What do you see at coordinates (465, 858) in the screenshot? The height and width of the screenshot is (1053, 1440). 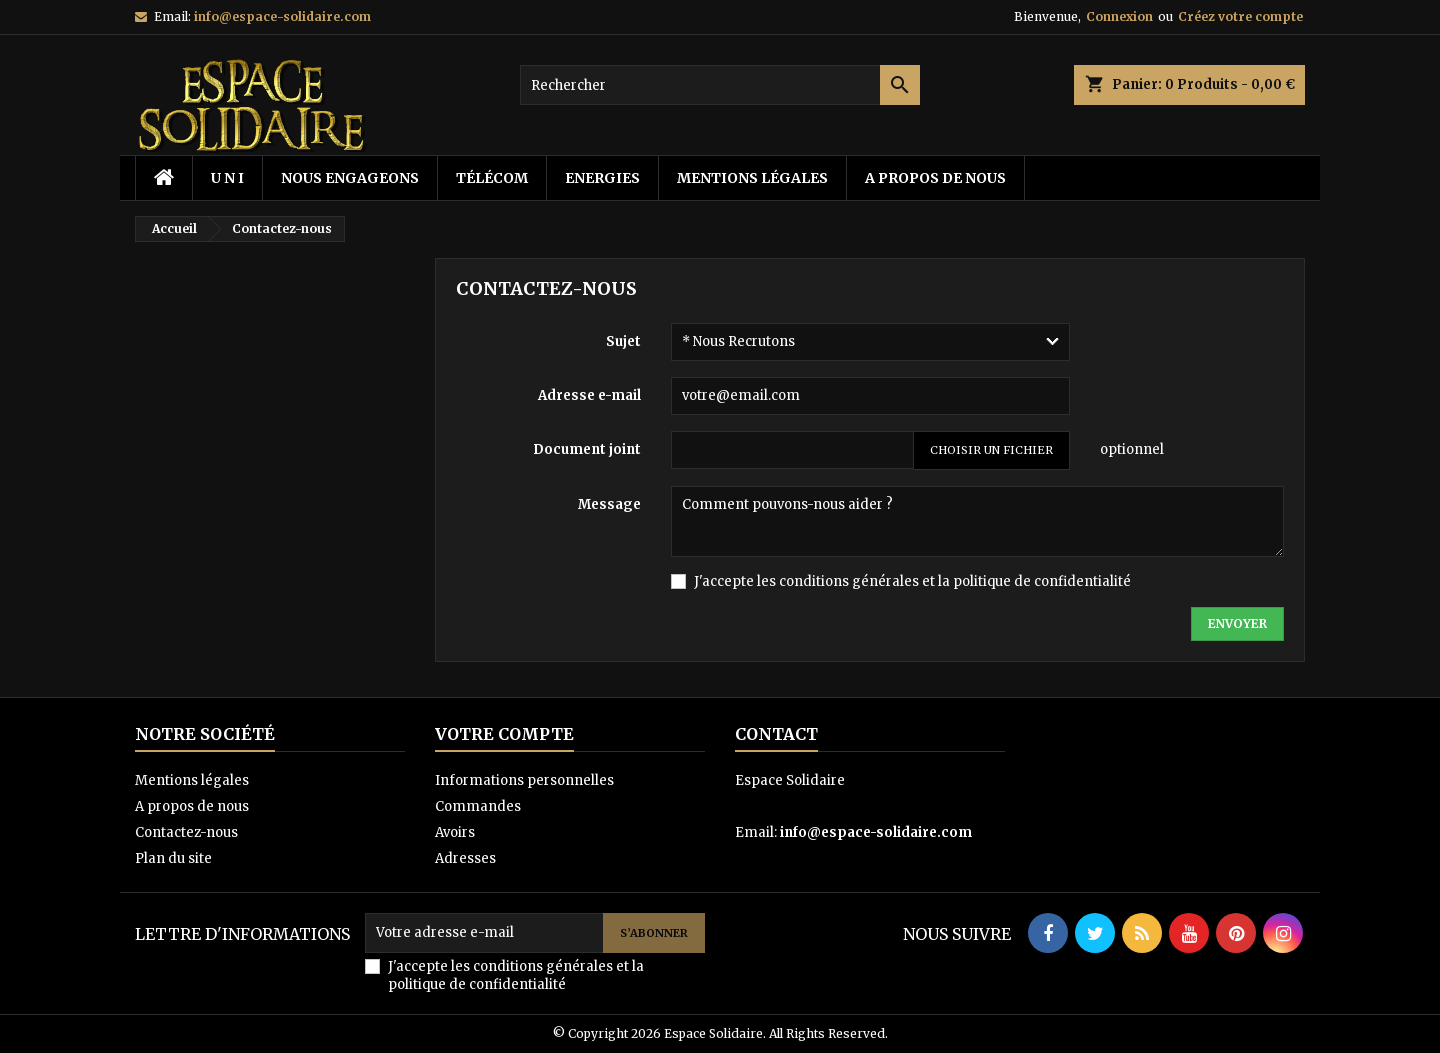 I see `Adresses` at bounding box center [465, 858].